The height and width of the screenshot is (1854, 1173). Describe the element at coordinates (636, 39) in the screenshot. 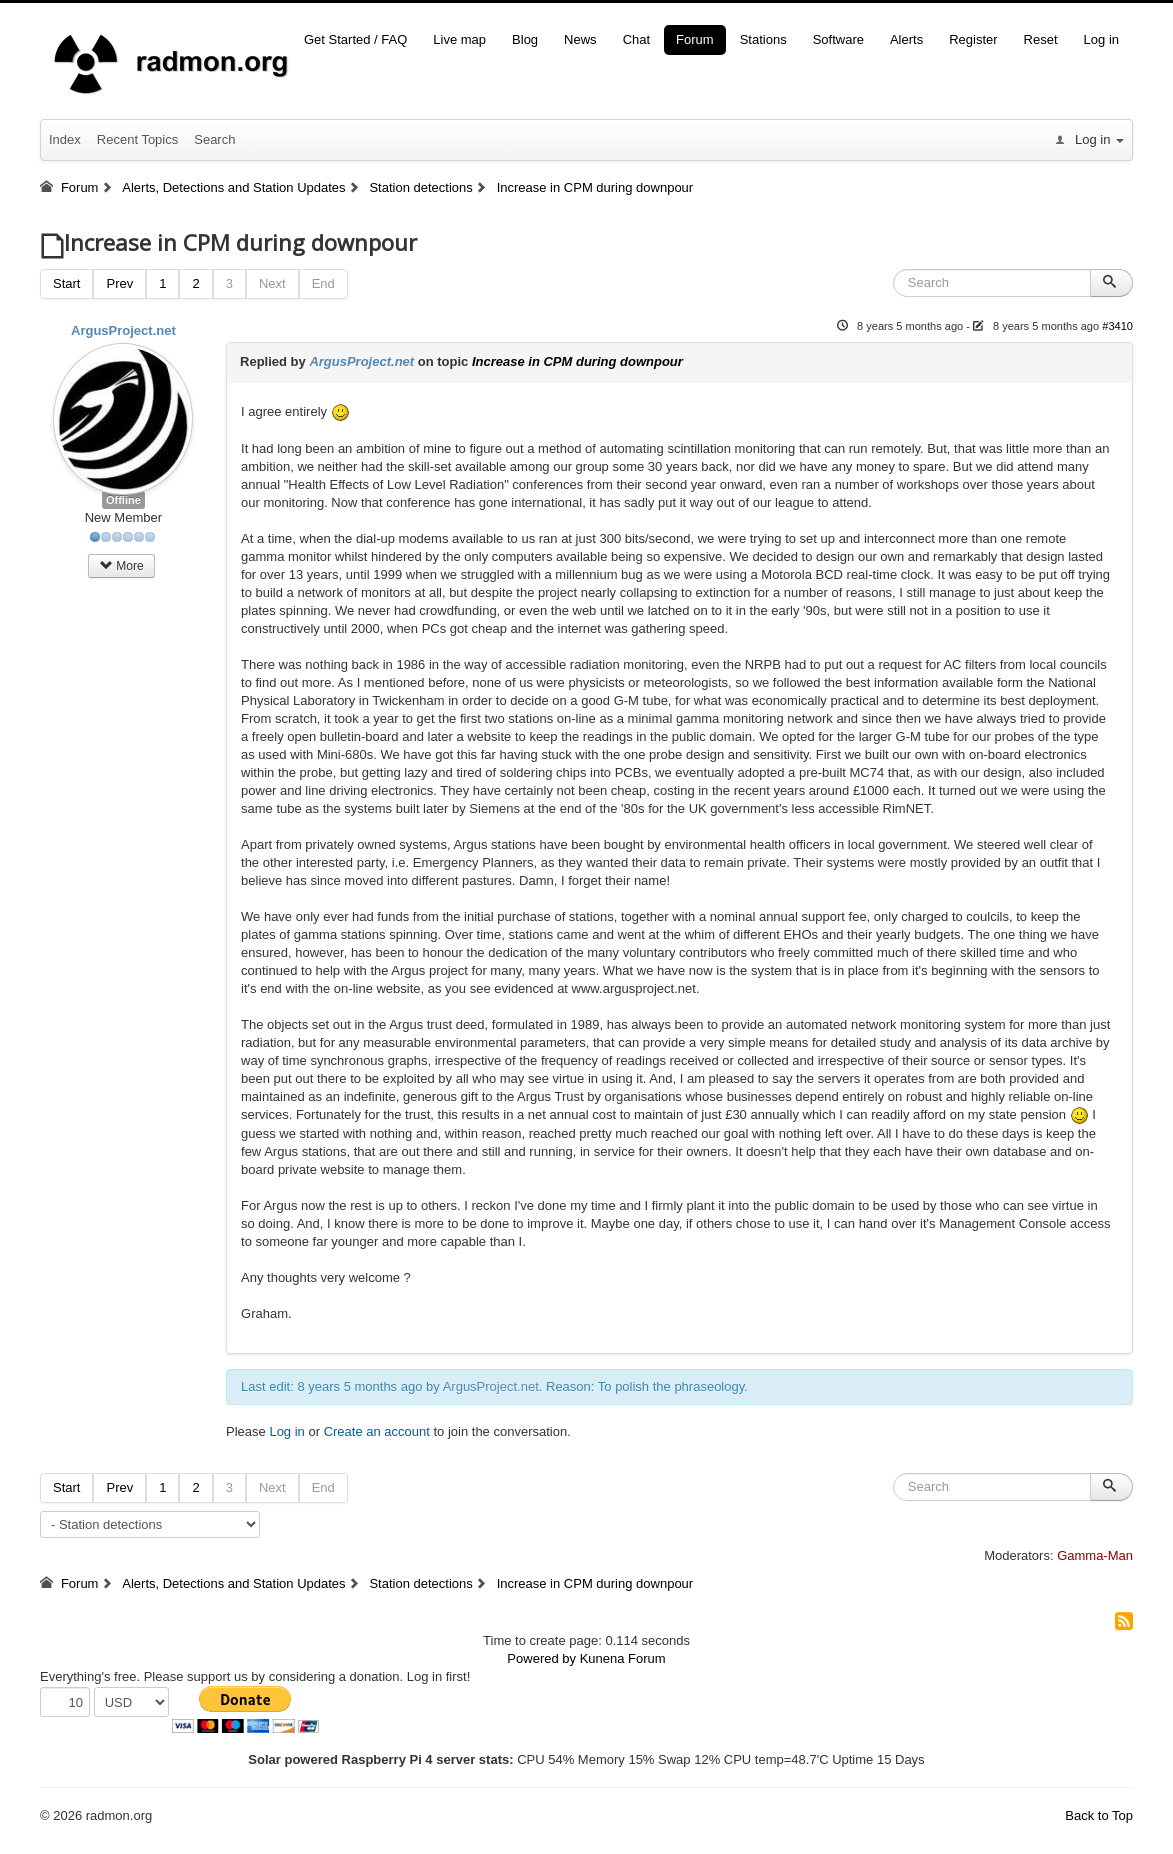

I see `Chat` at that location.